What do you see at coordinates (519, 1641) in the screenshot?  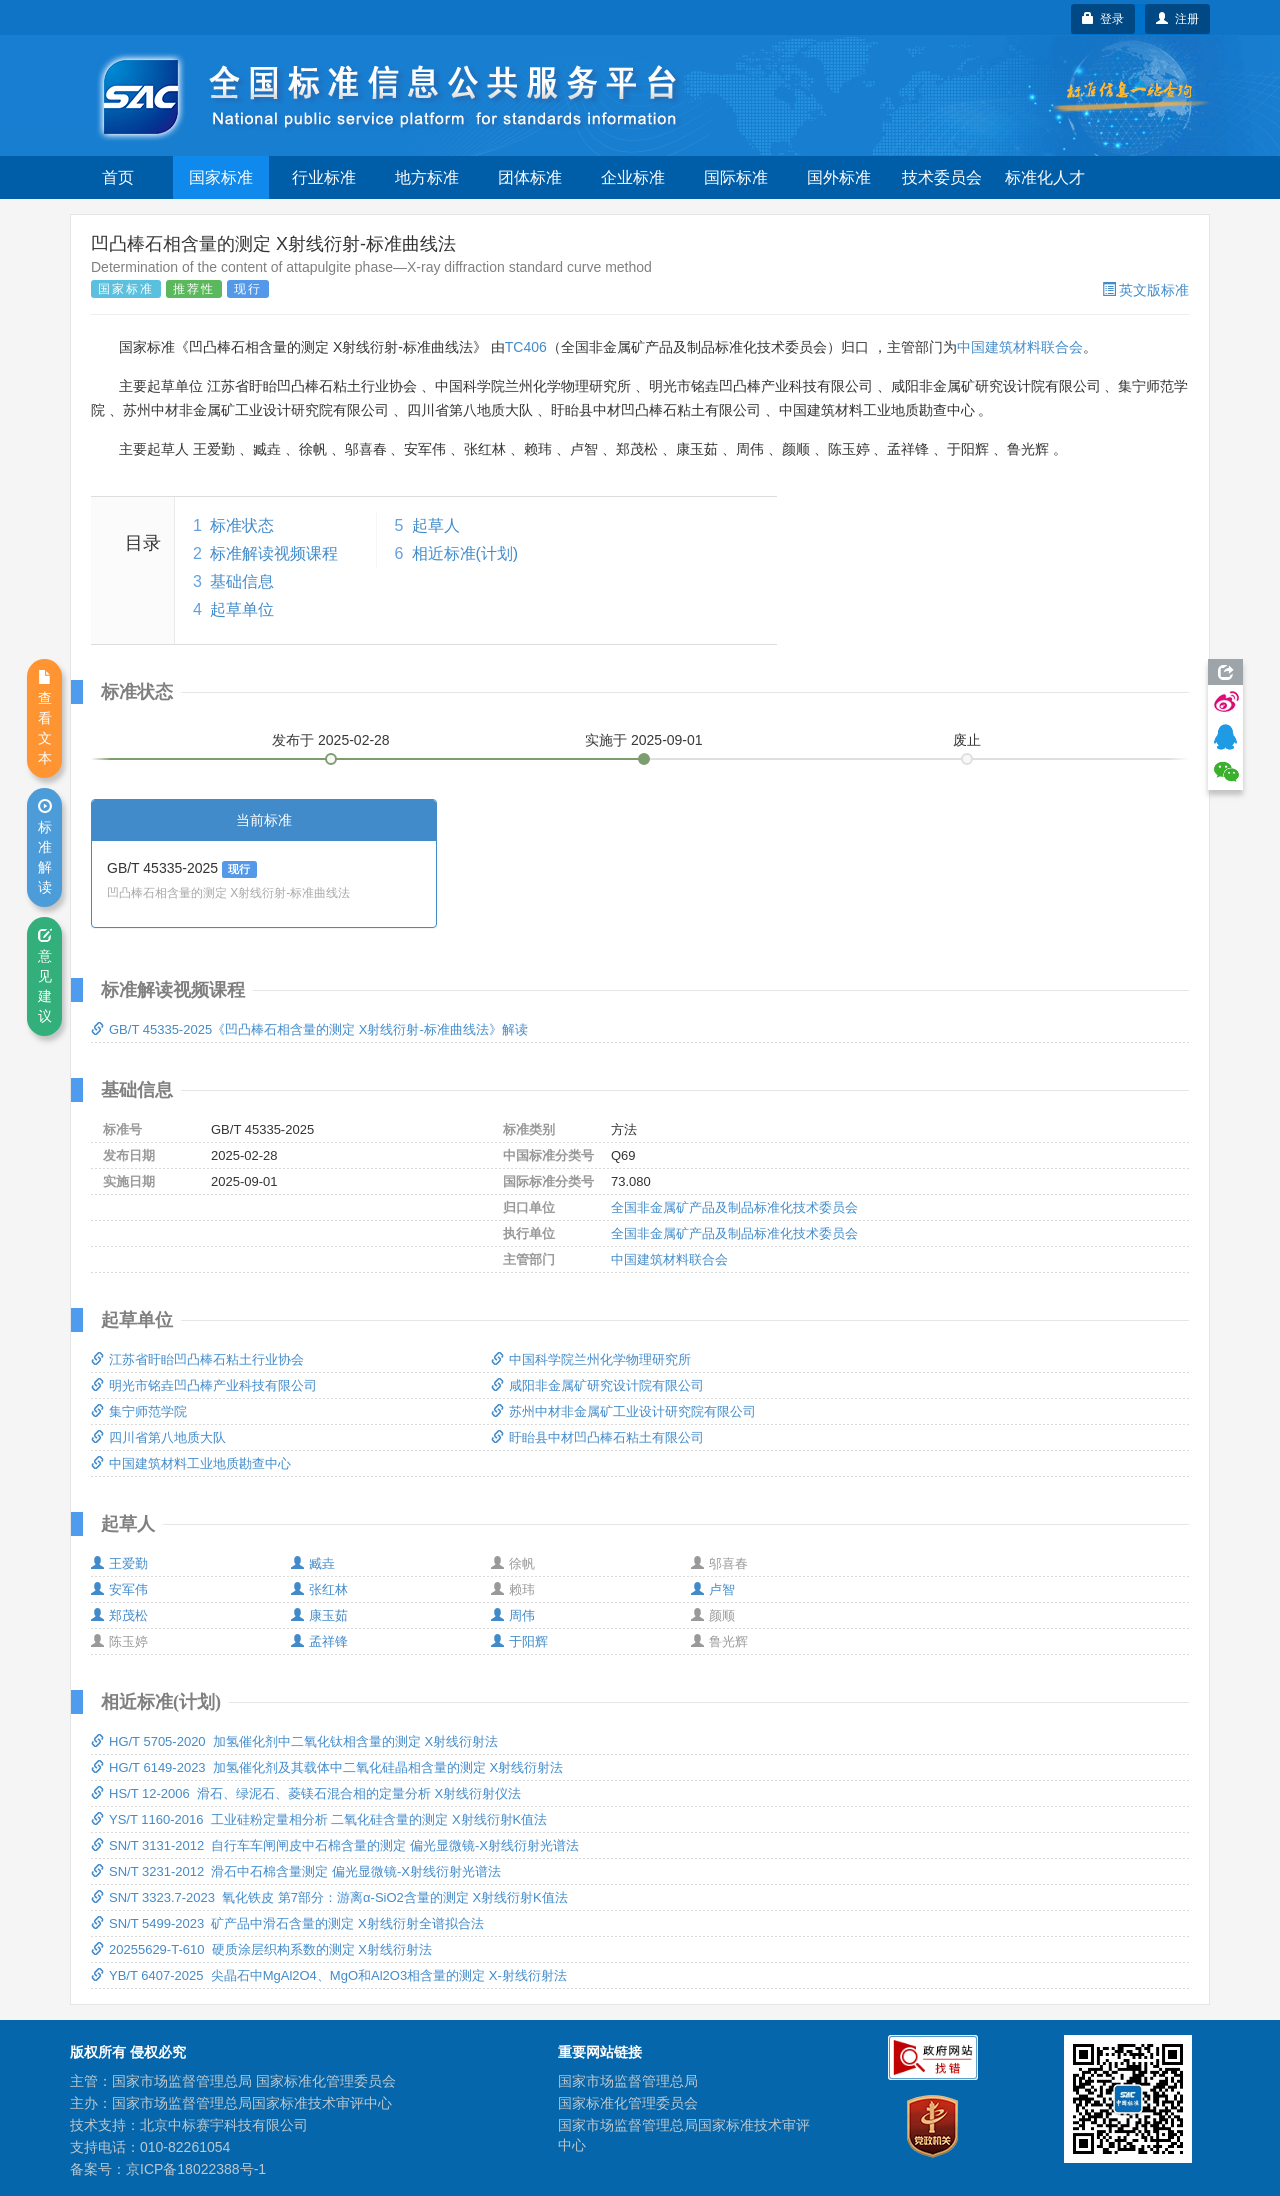 I see `于阳辉` at bounding box center [519, 1641].